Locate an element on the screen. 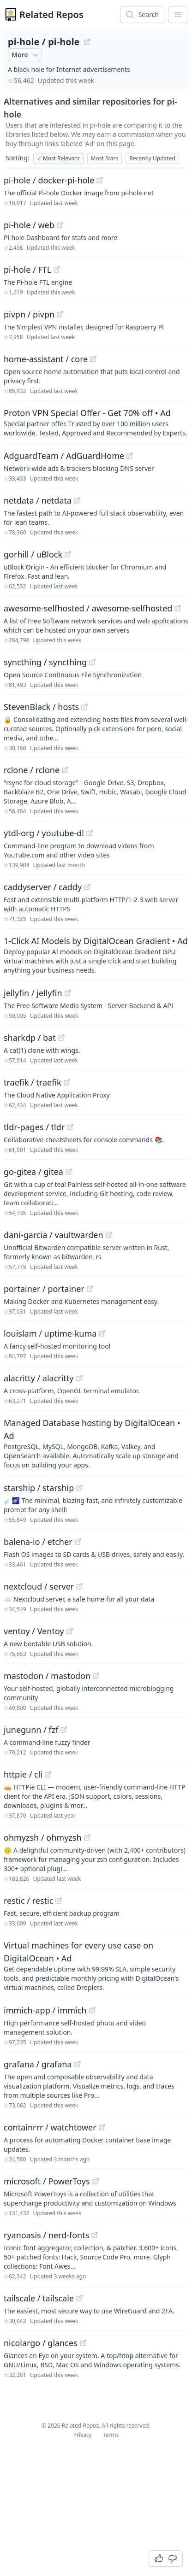 This screenshot has width=192, height=2576. [View "httpie/cli" on GitHub] is located at coordinates (48, 1774).